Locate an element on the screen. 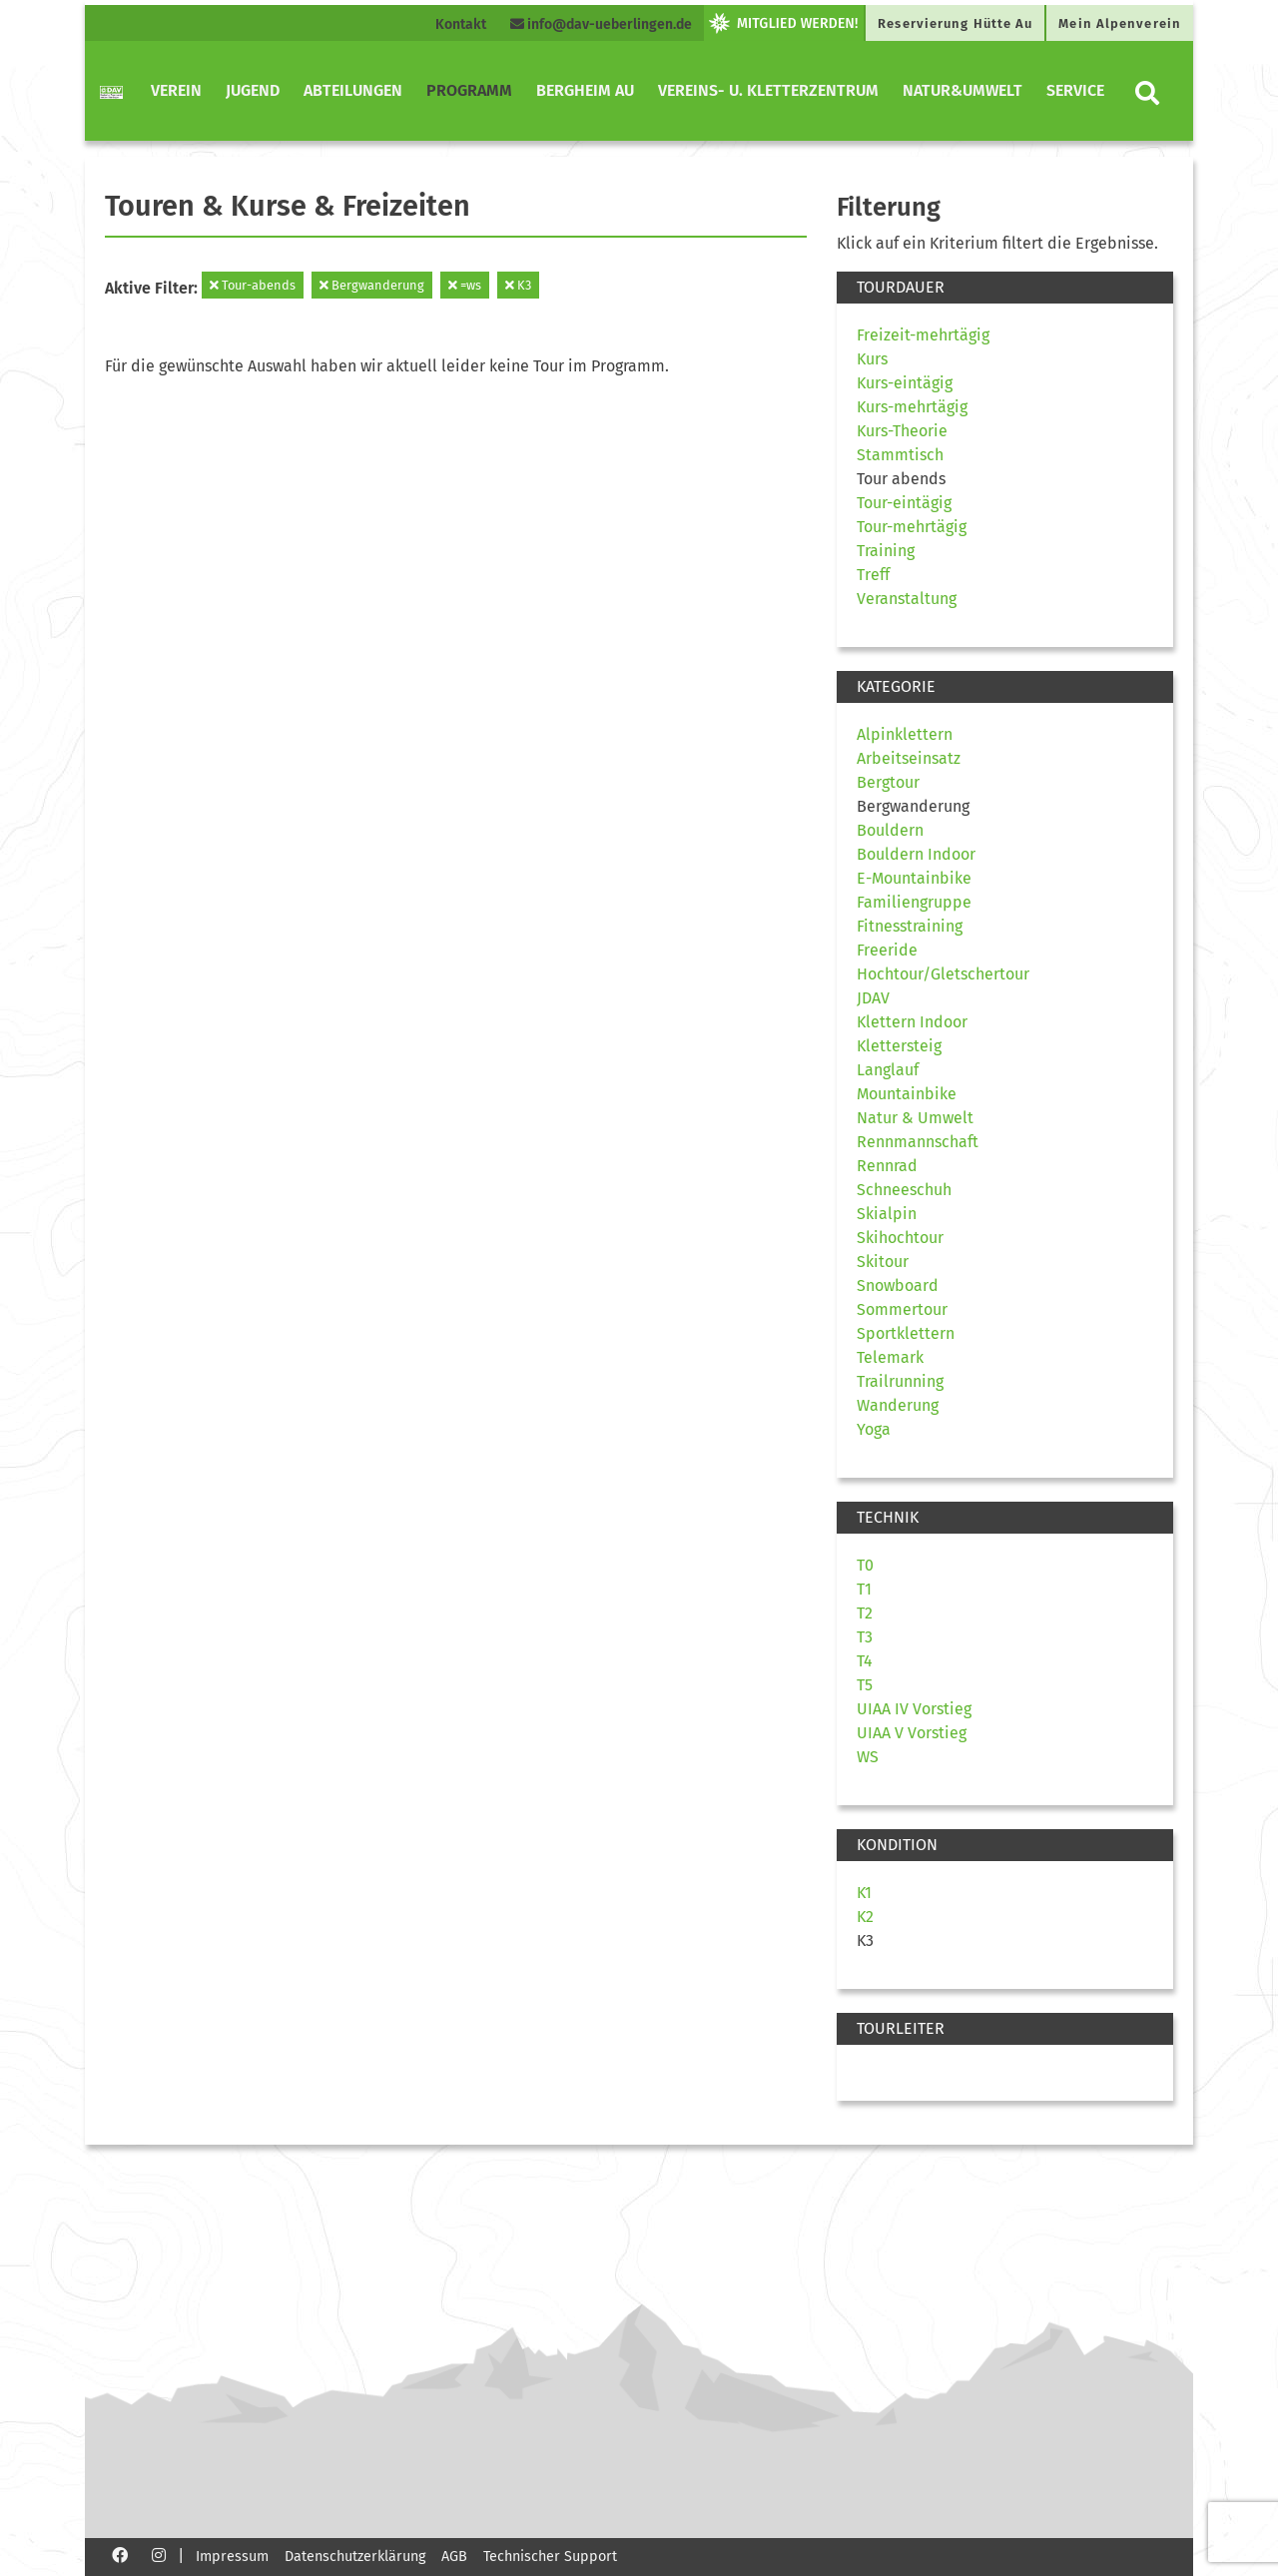  Skihochtour is located at coordinates (900, 1237).